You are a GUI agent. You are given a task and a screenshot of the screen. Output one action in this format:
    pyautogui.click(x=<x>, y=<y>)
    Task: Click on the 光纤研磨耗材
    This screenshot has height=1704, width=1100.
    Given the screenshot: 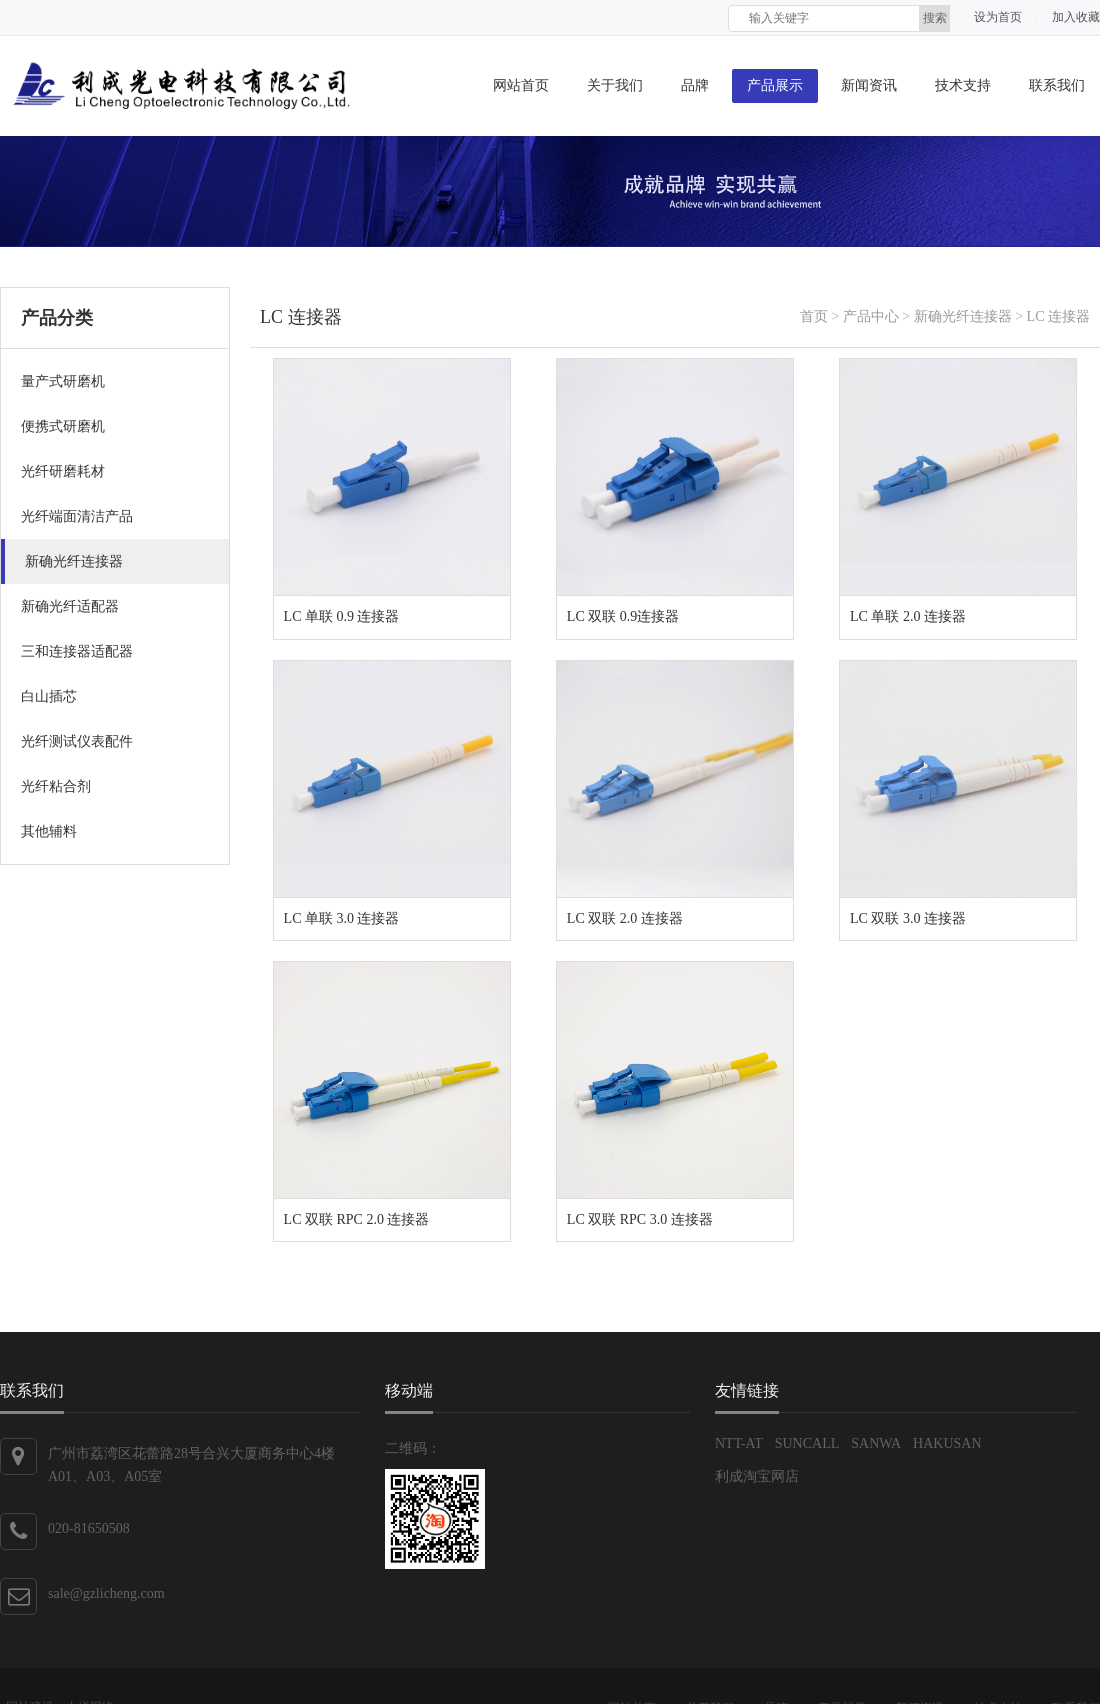 What is the action you would take?
    pyautogui.click(x=63, y=471)
    